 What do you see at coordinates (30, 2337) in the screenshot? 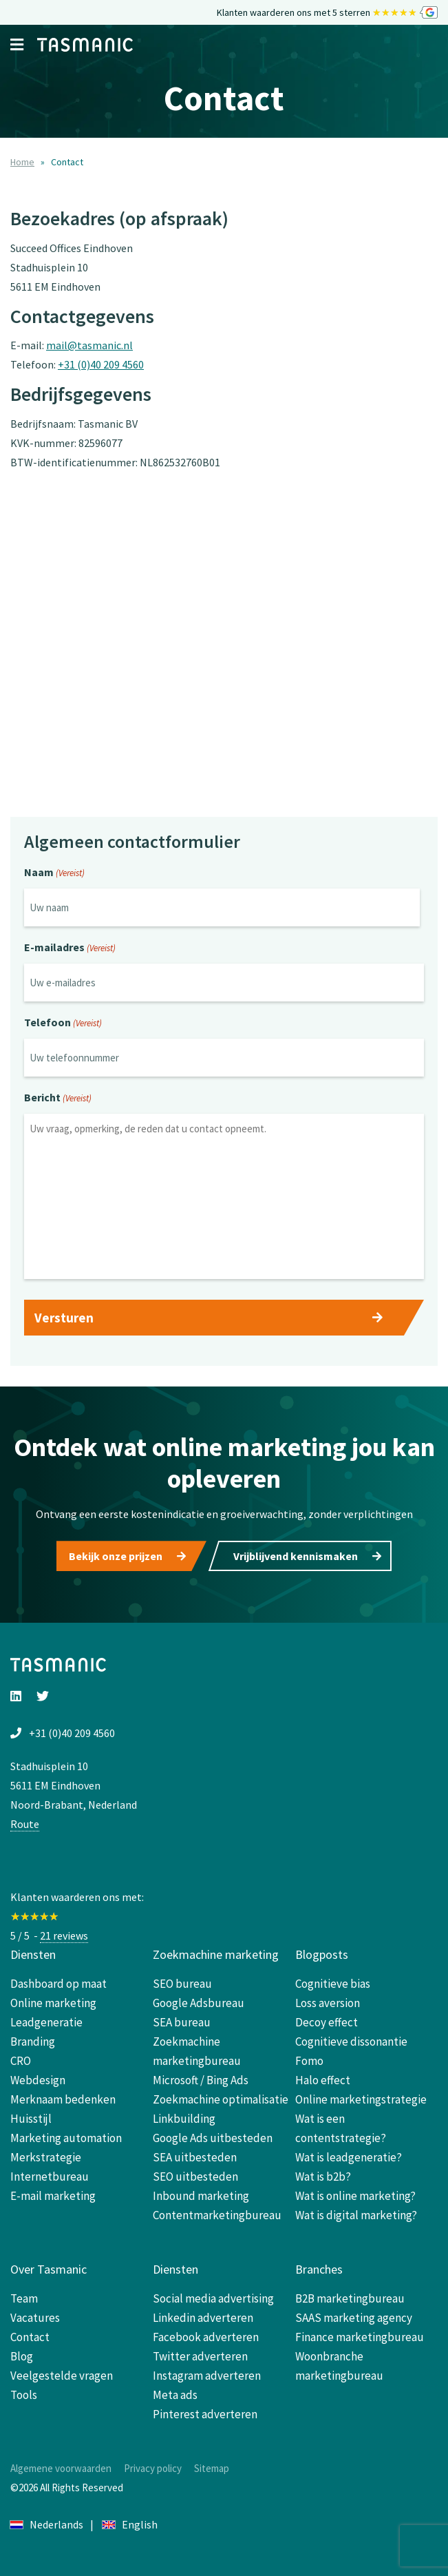
I see `Contact` at bounding box center [30, 2337].